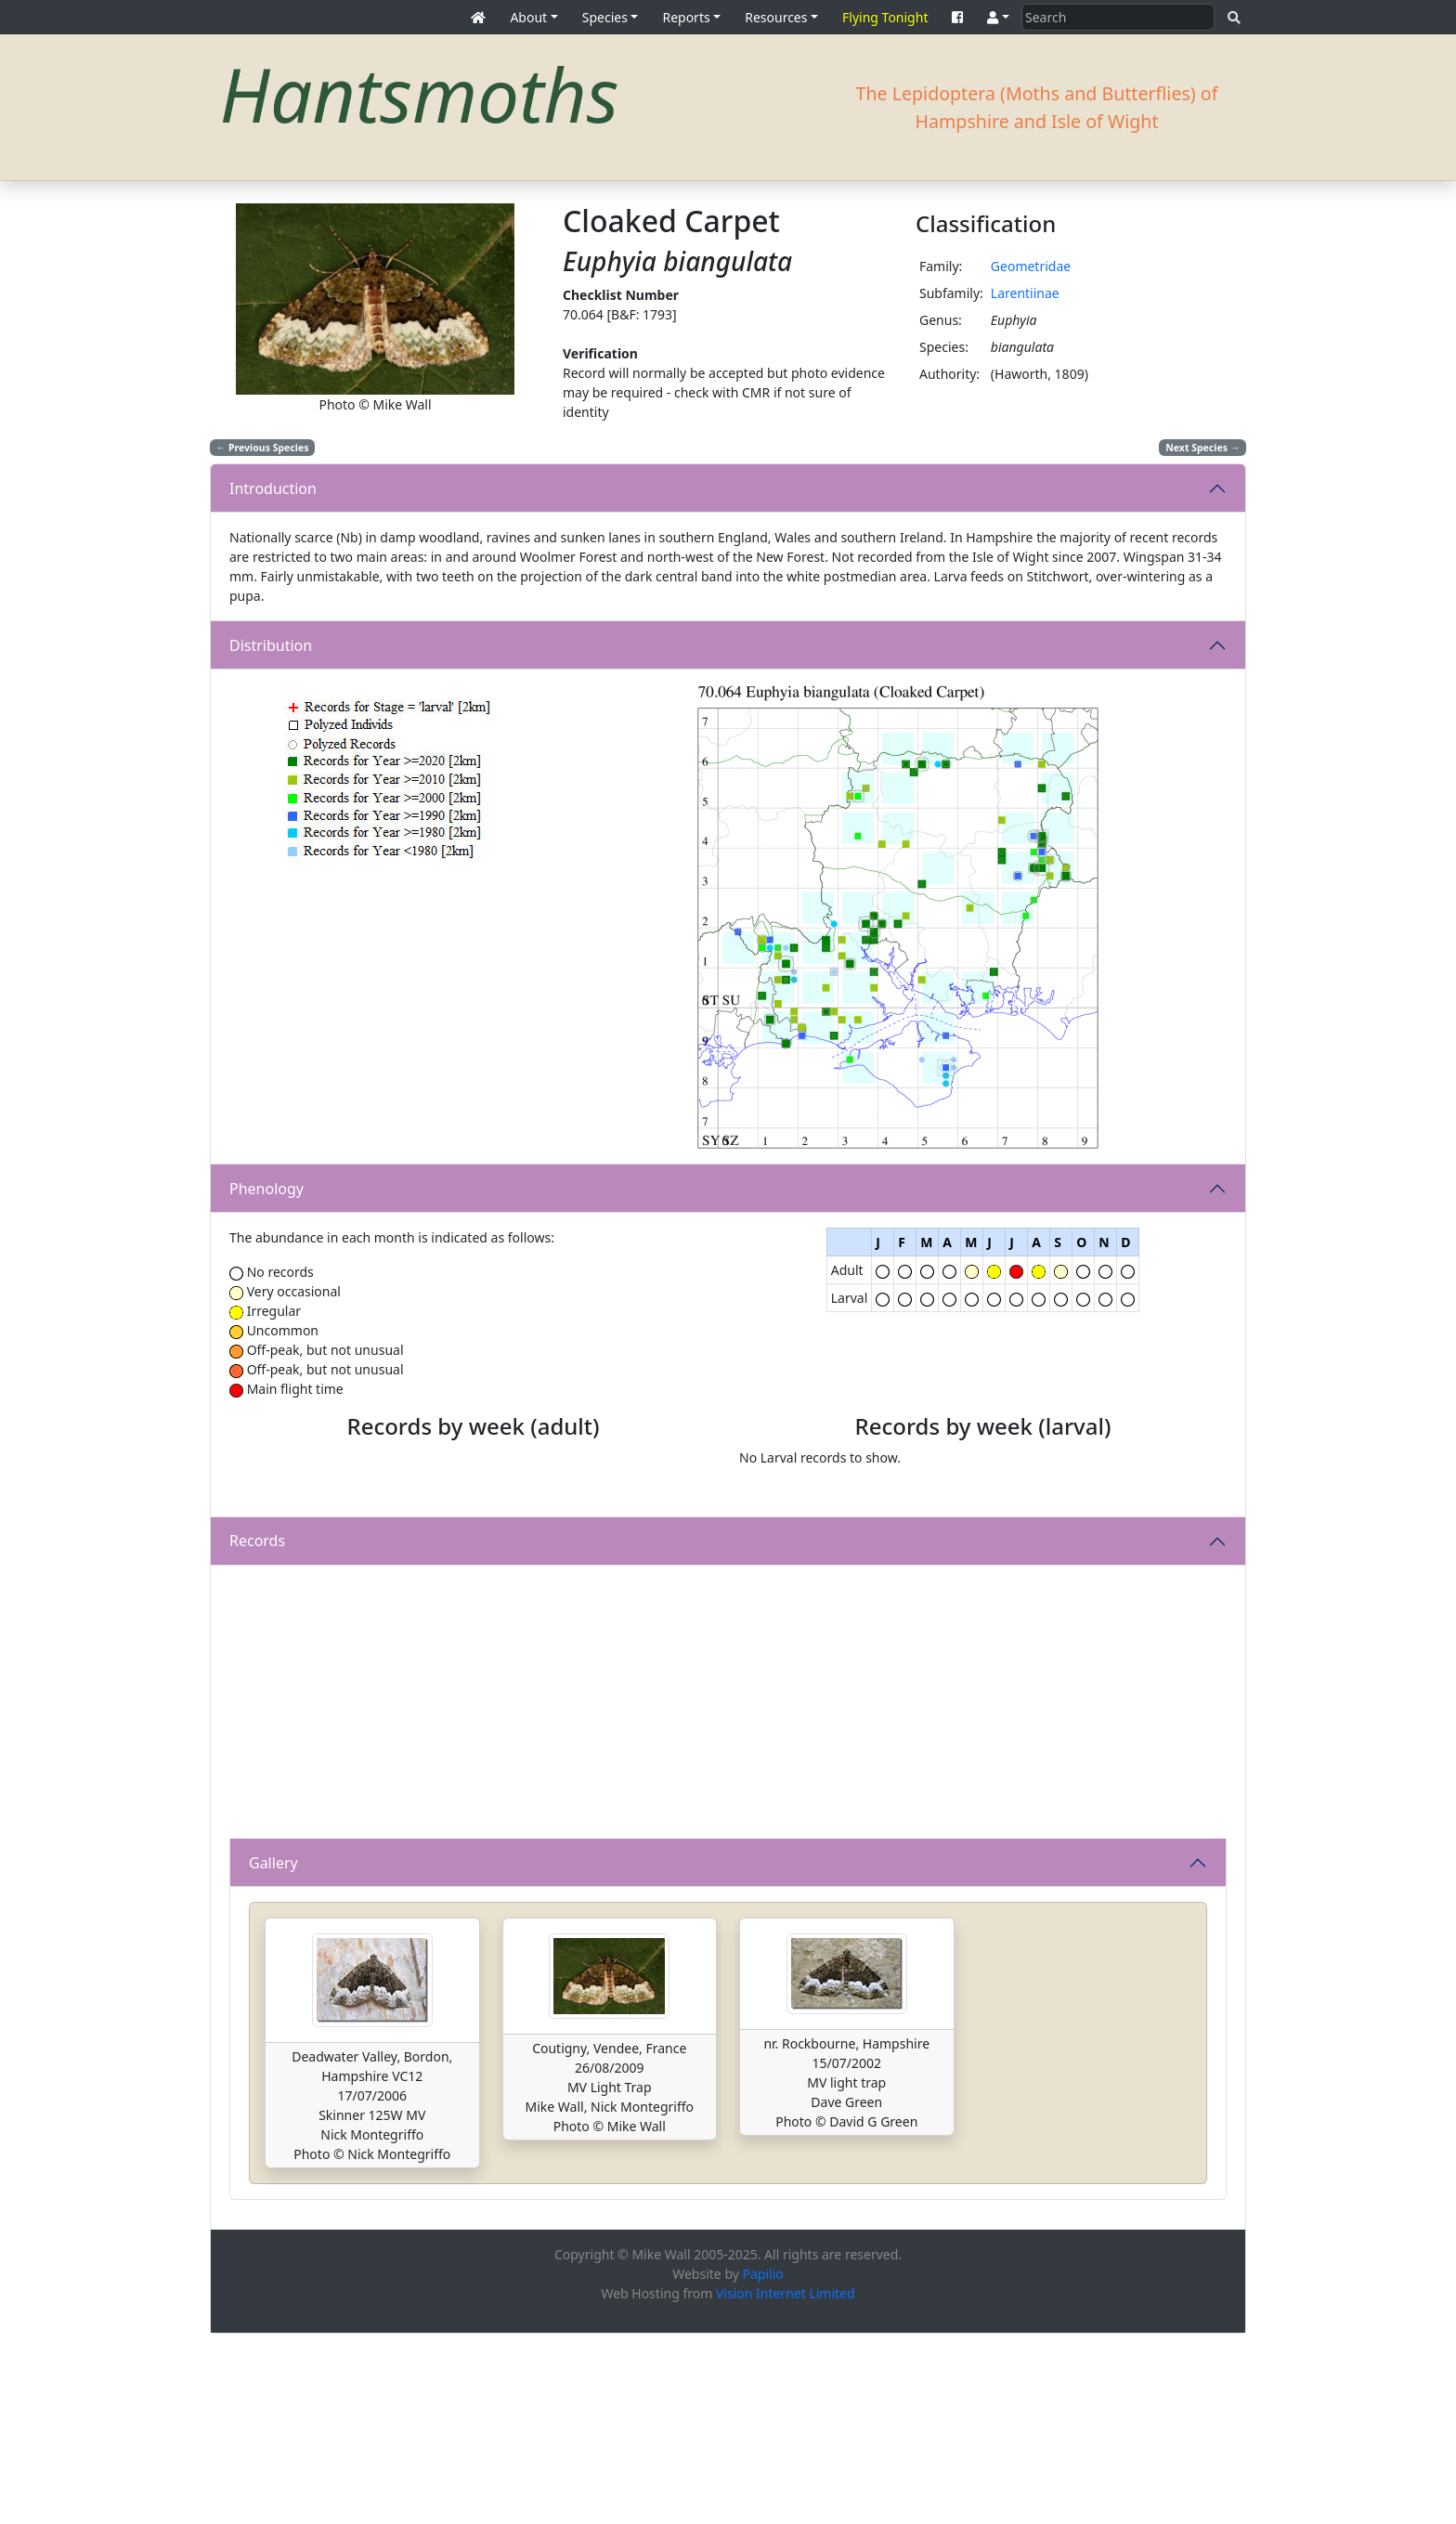  Describe the element at coordinates (785, 2483) in the screenshot. I see `Vision Internet Limited` at that location.